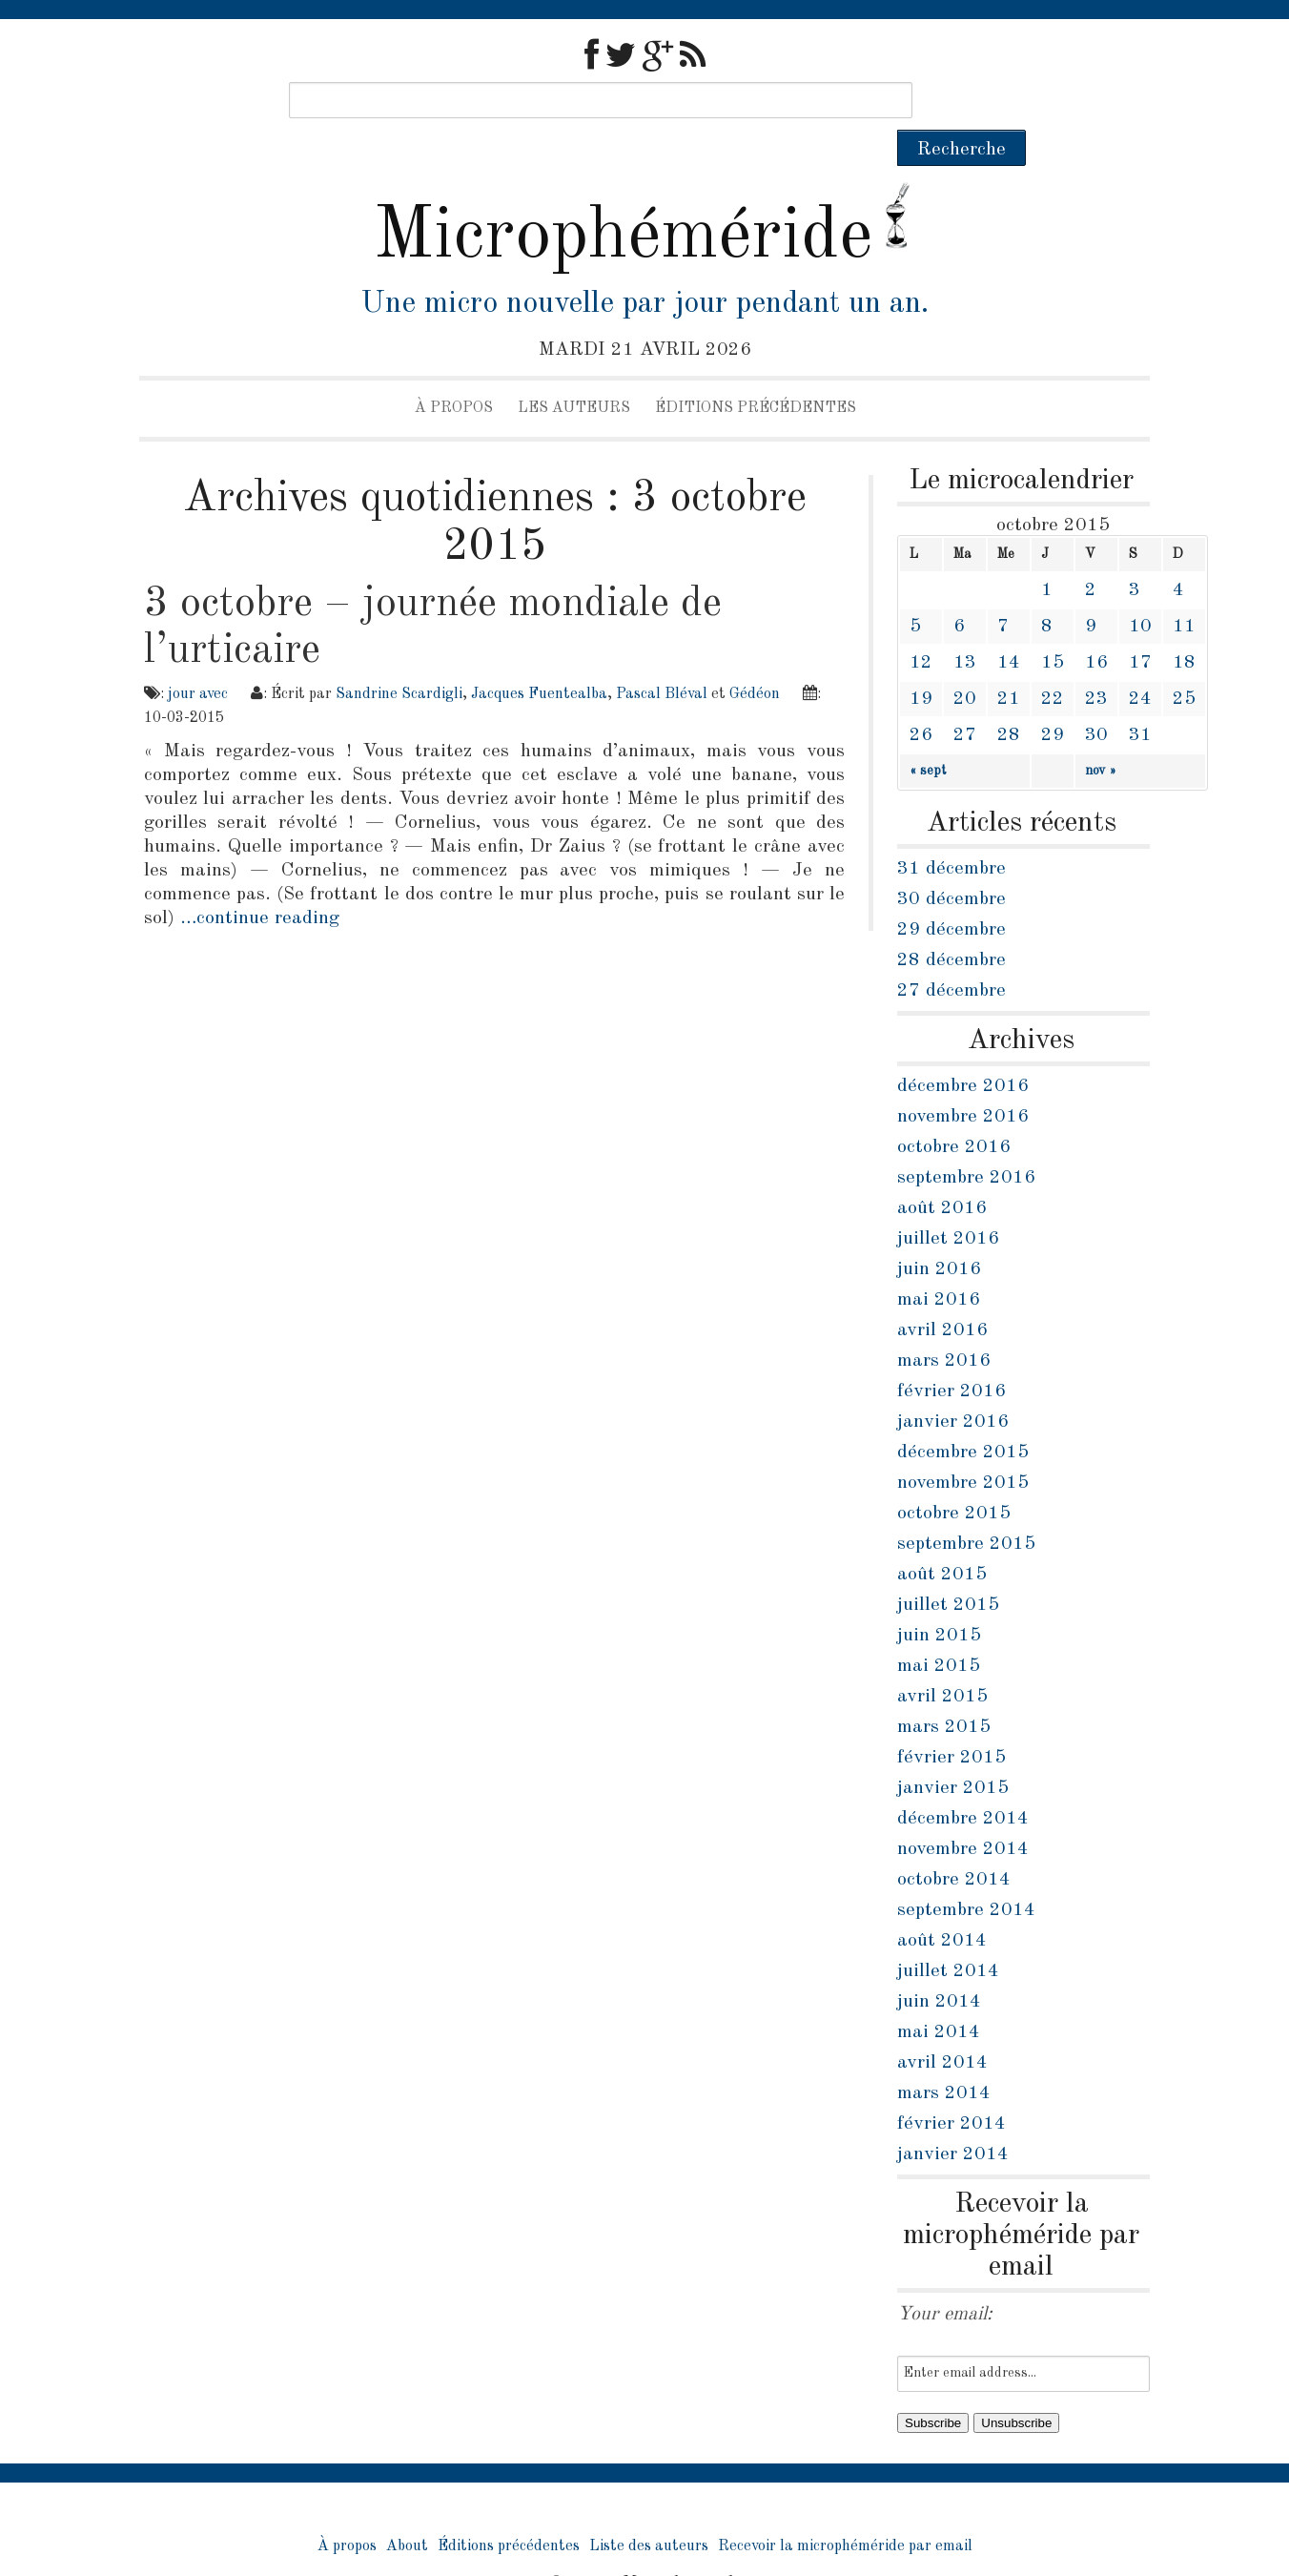 The height and width of the screenshot is (2576, 1289). Describe the element at coordinates (963, 1813) in the screenshot. I see `novembre 2014` at that location.